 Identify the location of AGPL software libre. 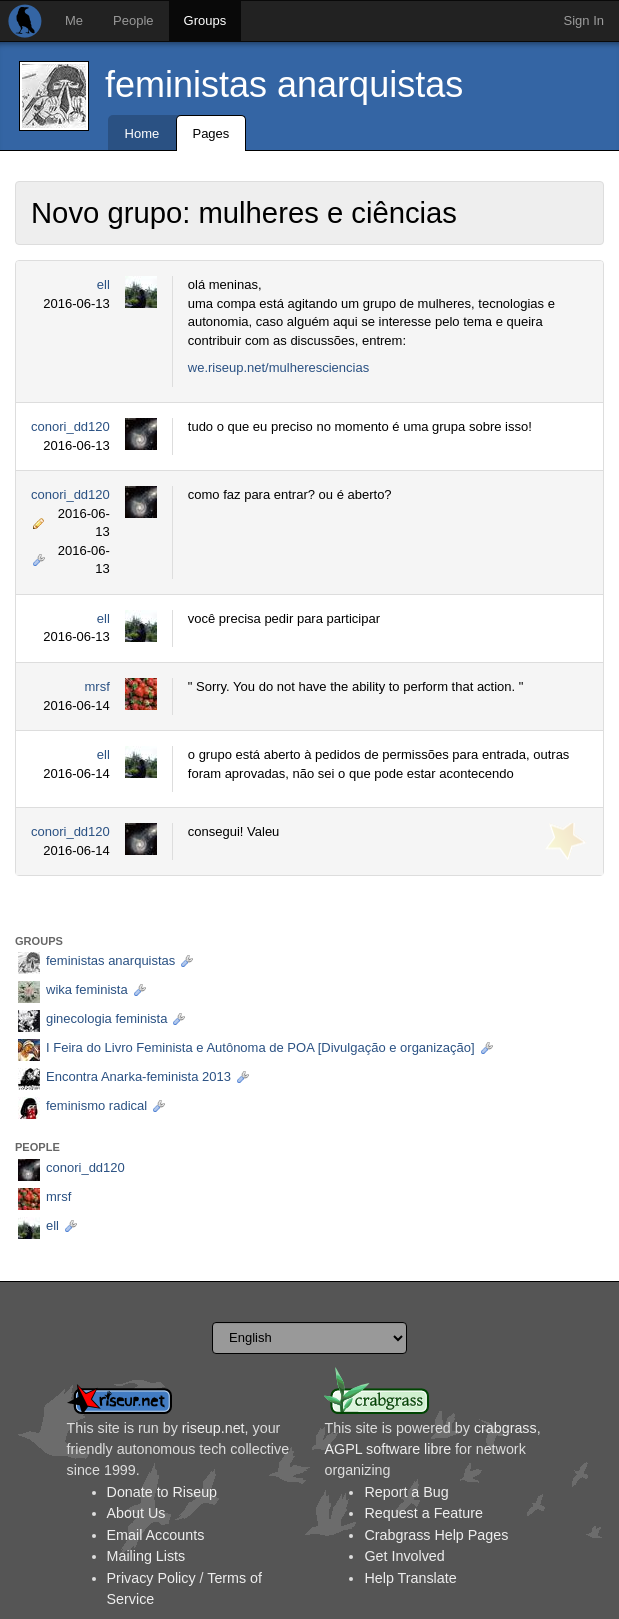
(387, 1449).